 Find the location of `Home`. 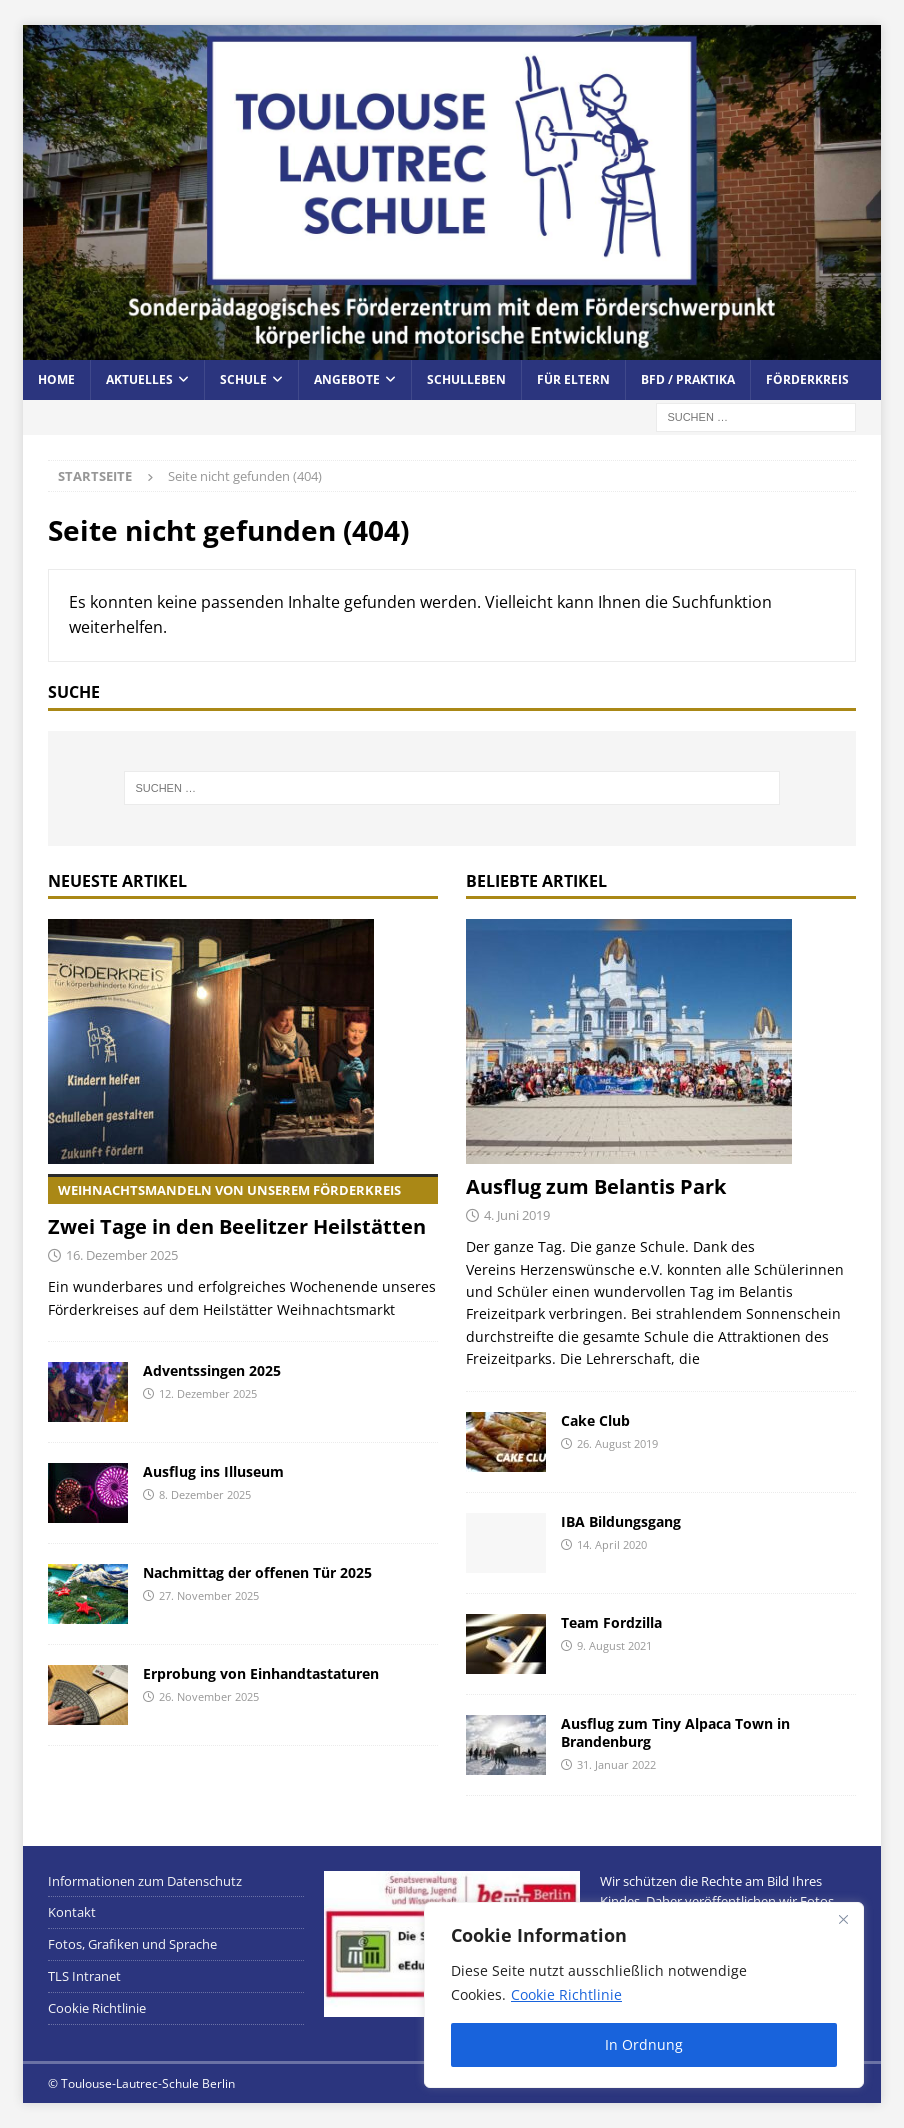

Home is located at coordinates (56, 379).